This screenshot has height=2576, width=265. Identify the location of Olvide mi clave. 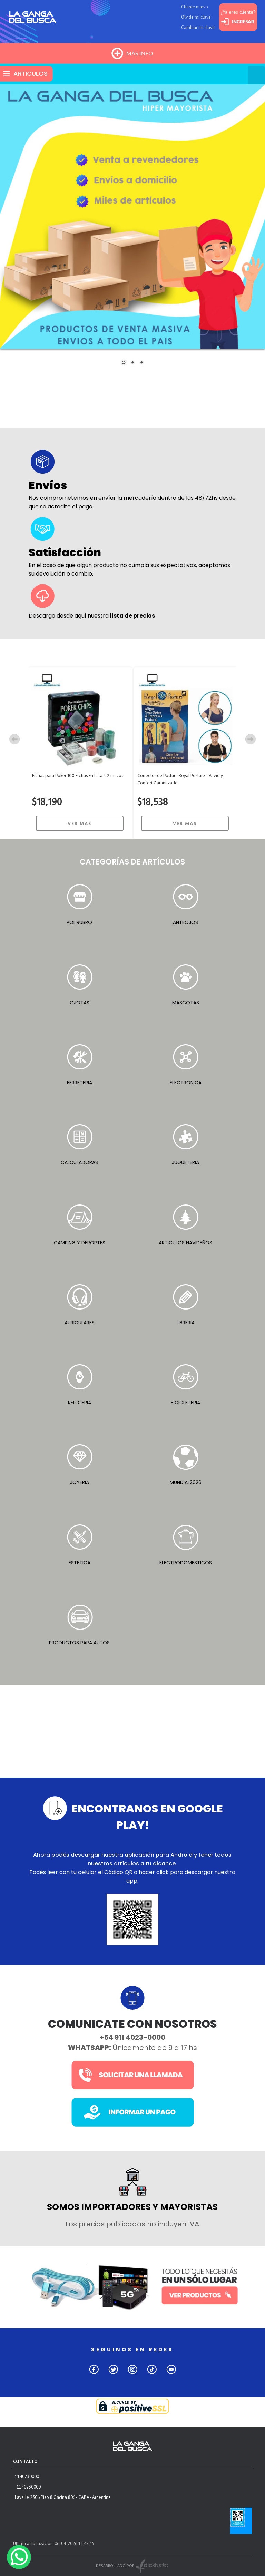
(196, 17).